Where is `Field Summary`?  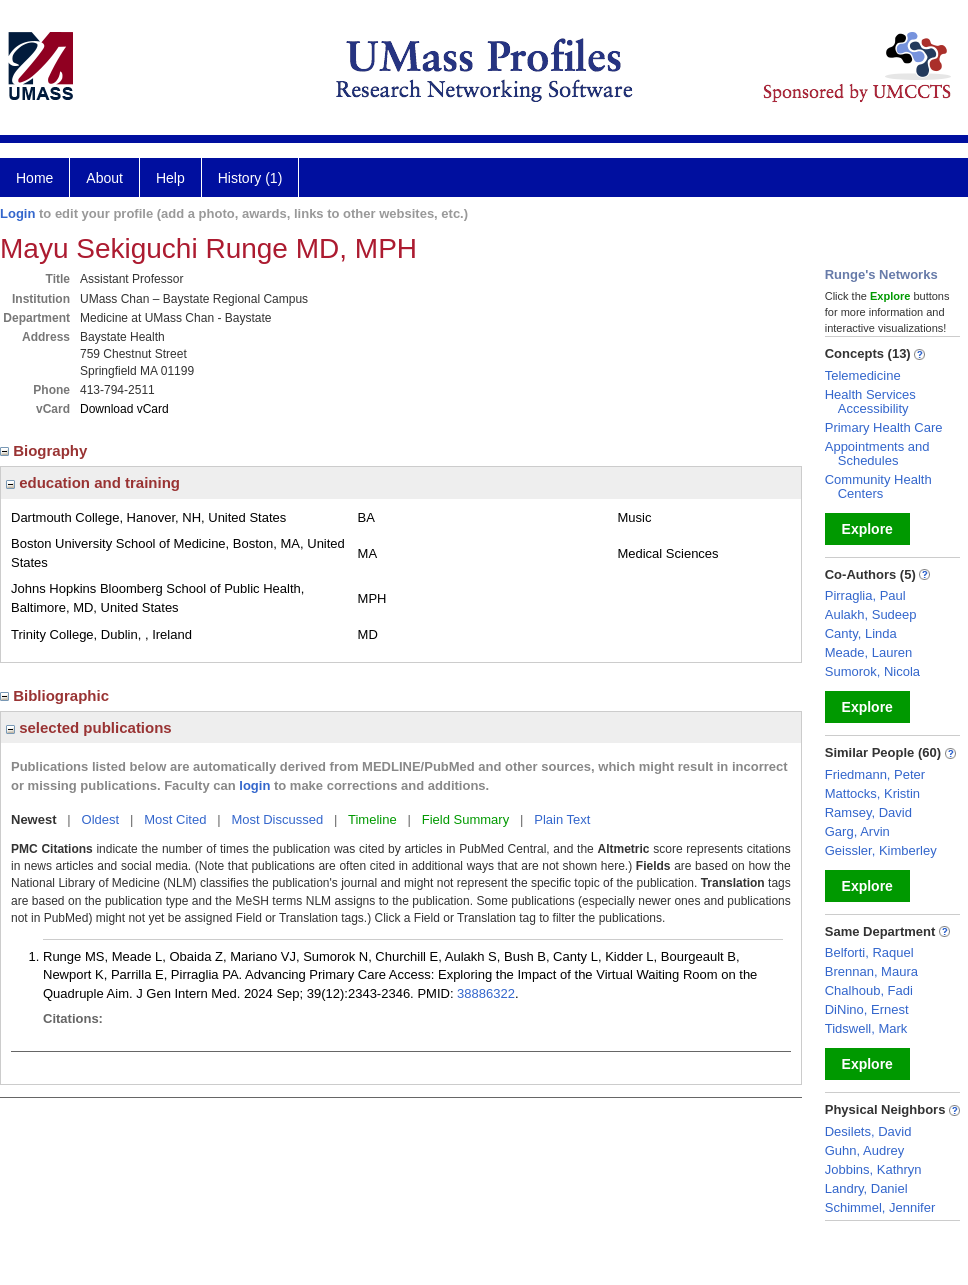 Field Summary is located at coordinates (465, 819).